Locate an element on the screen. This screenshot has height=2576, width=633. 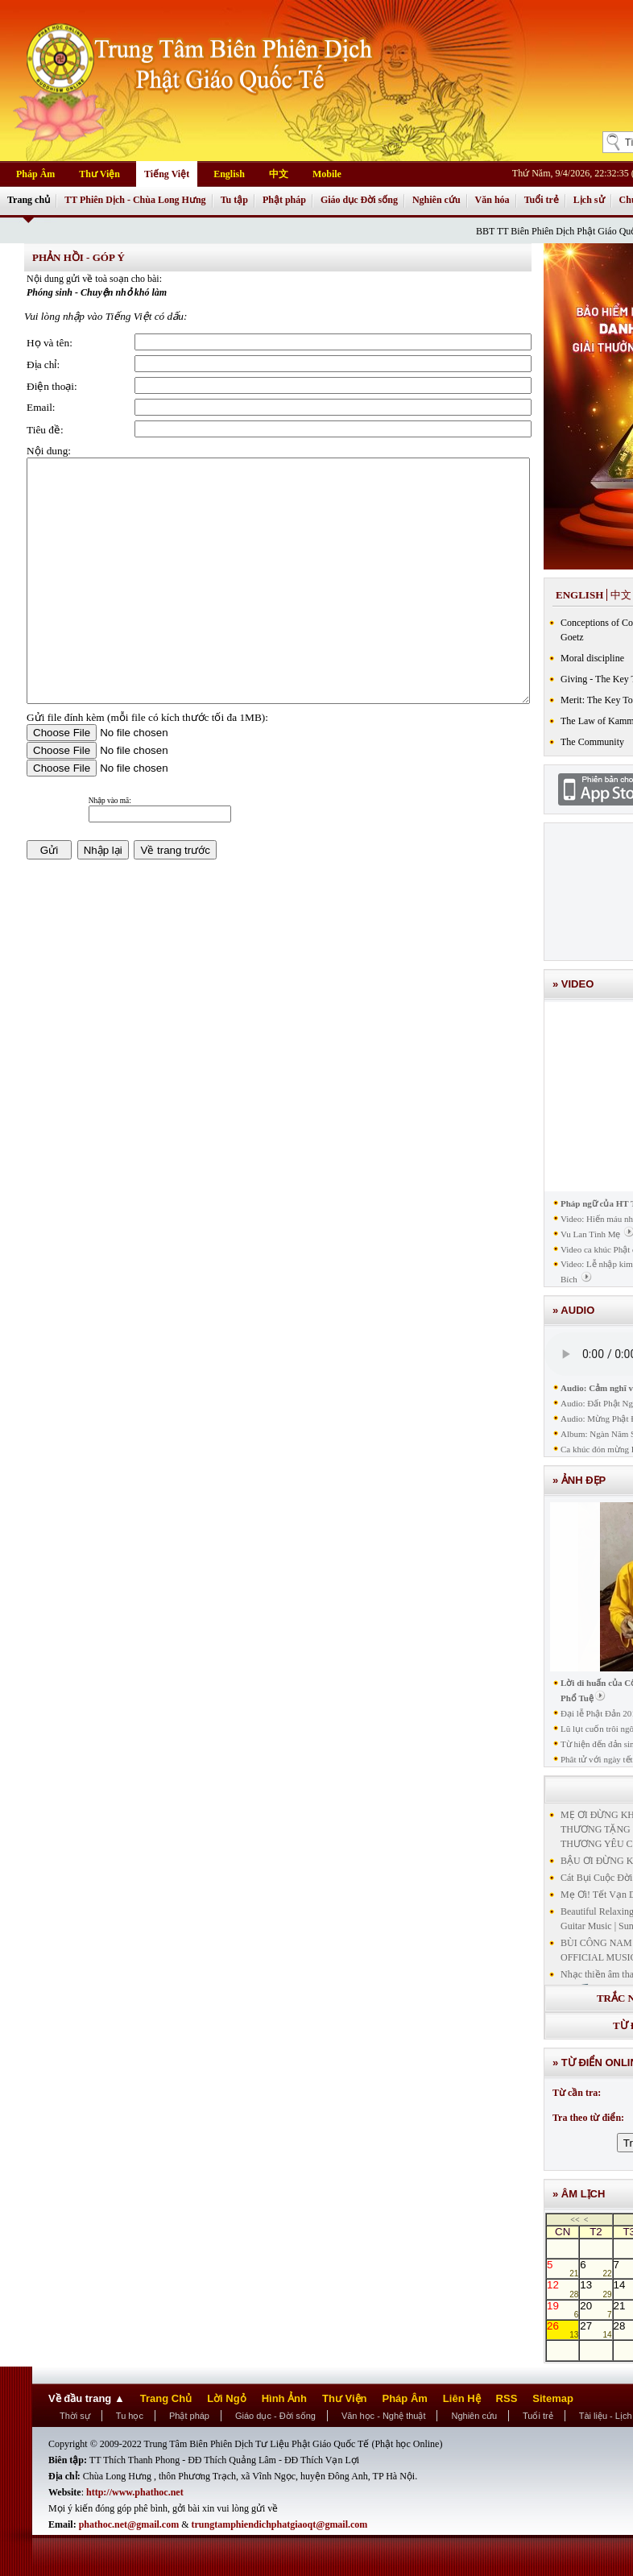
Sitemap is located at coordinates (552, 2398).